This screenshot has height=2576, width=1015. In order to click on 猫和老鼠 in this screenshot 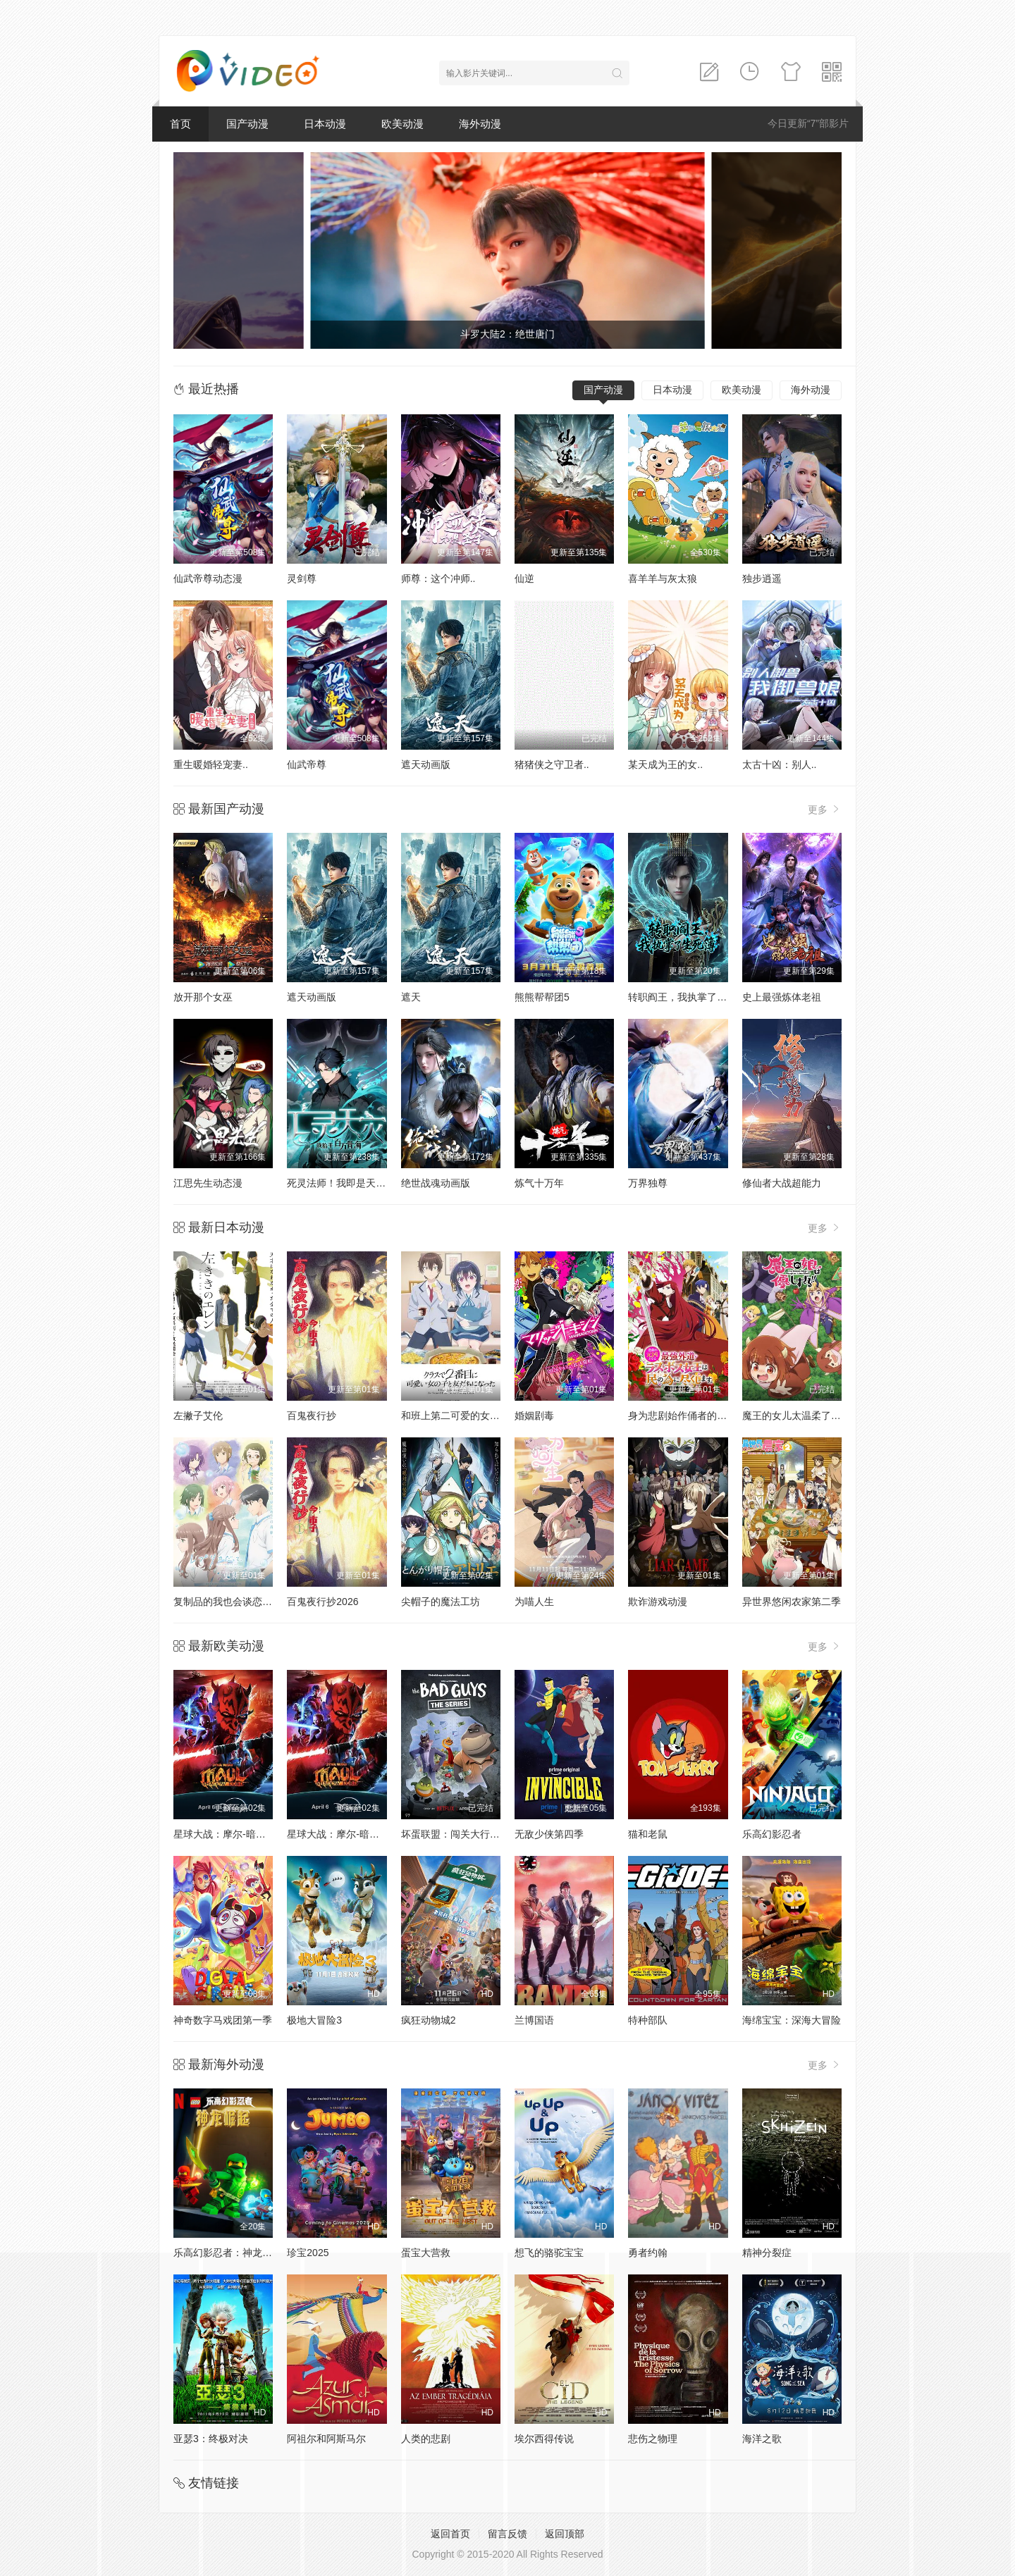, I will do `click(648, 1834)`.